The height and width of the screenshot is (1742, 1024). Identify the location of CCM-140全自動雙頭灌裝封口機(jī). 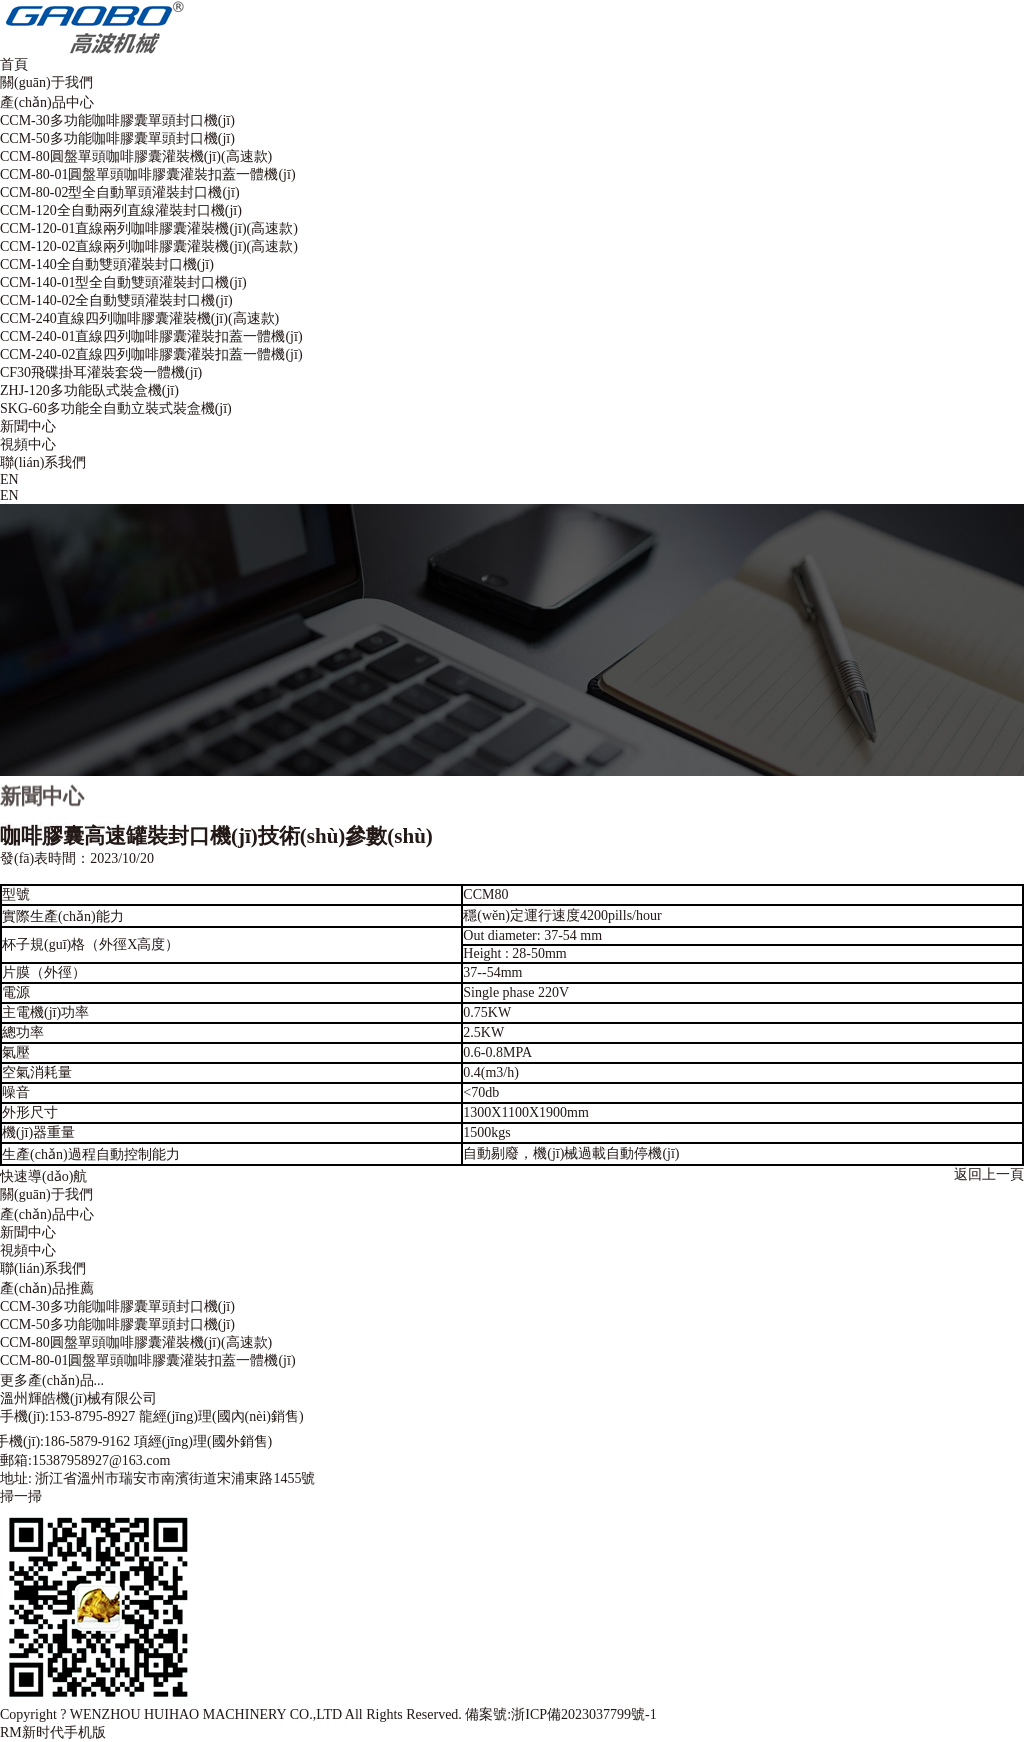
(107, 264).